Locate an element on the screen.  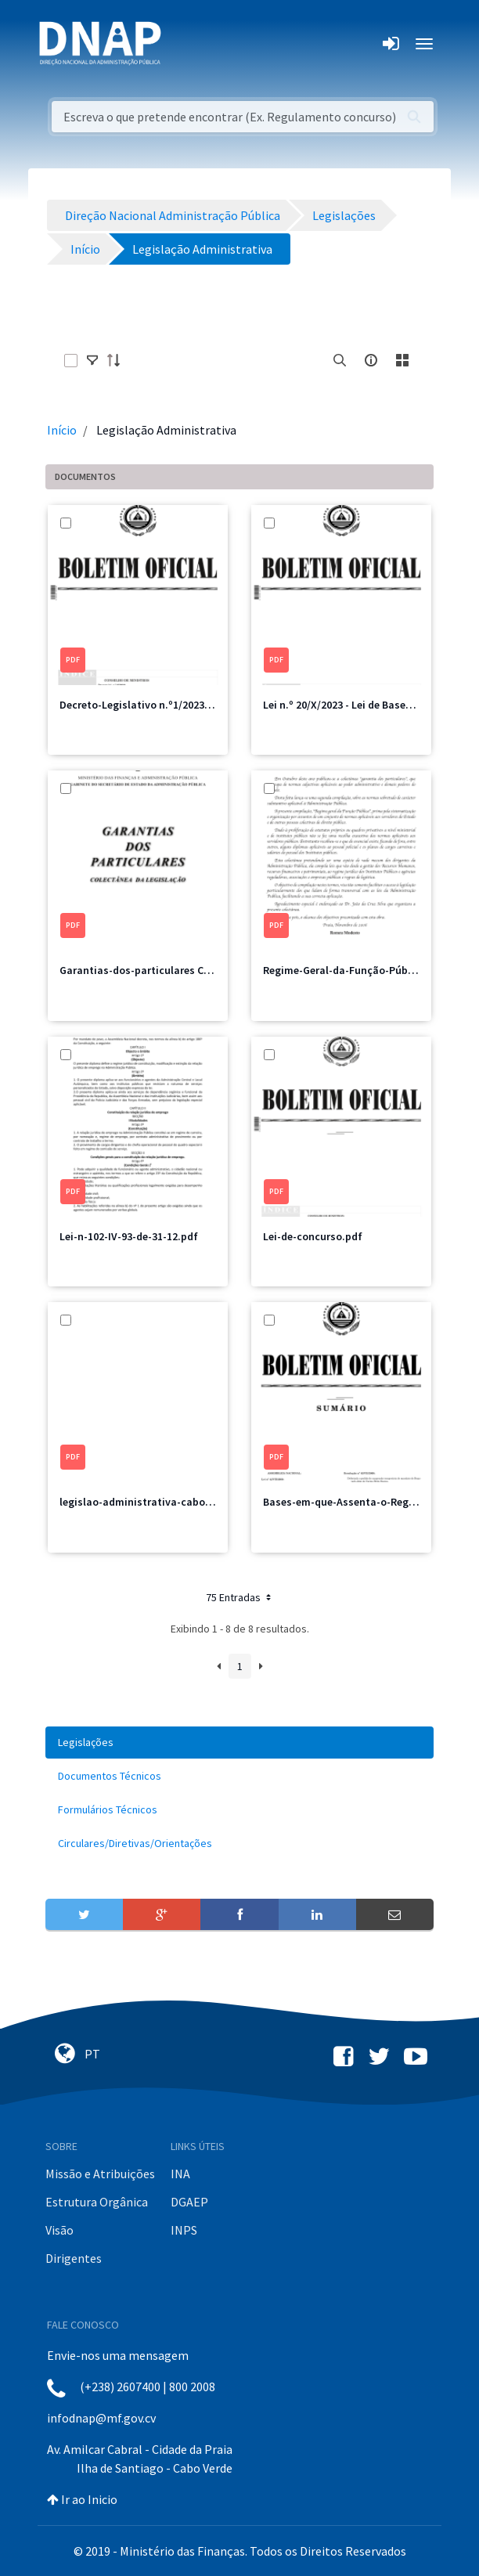
Dirigentes is located at coordinates (73, 2258).